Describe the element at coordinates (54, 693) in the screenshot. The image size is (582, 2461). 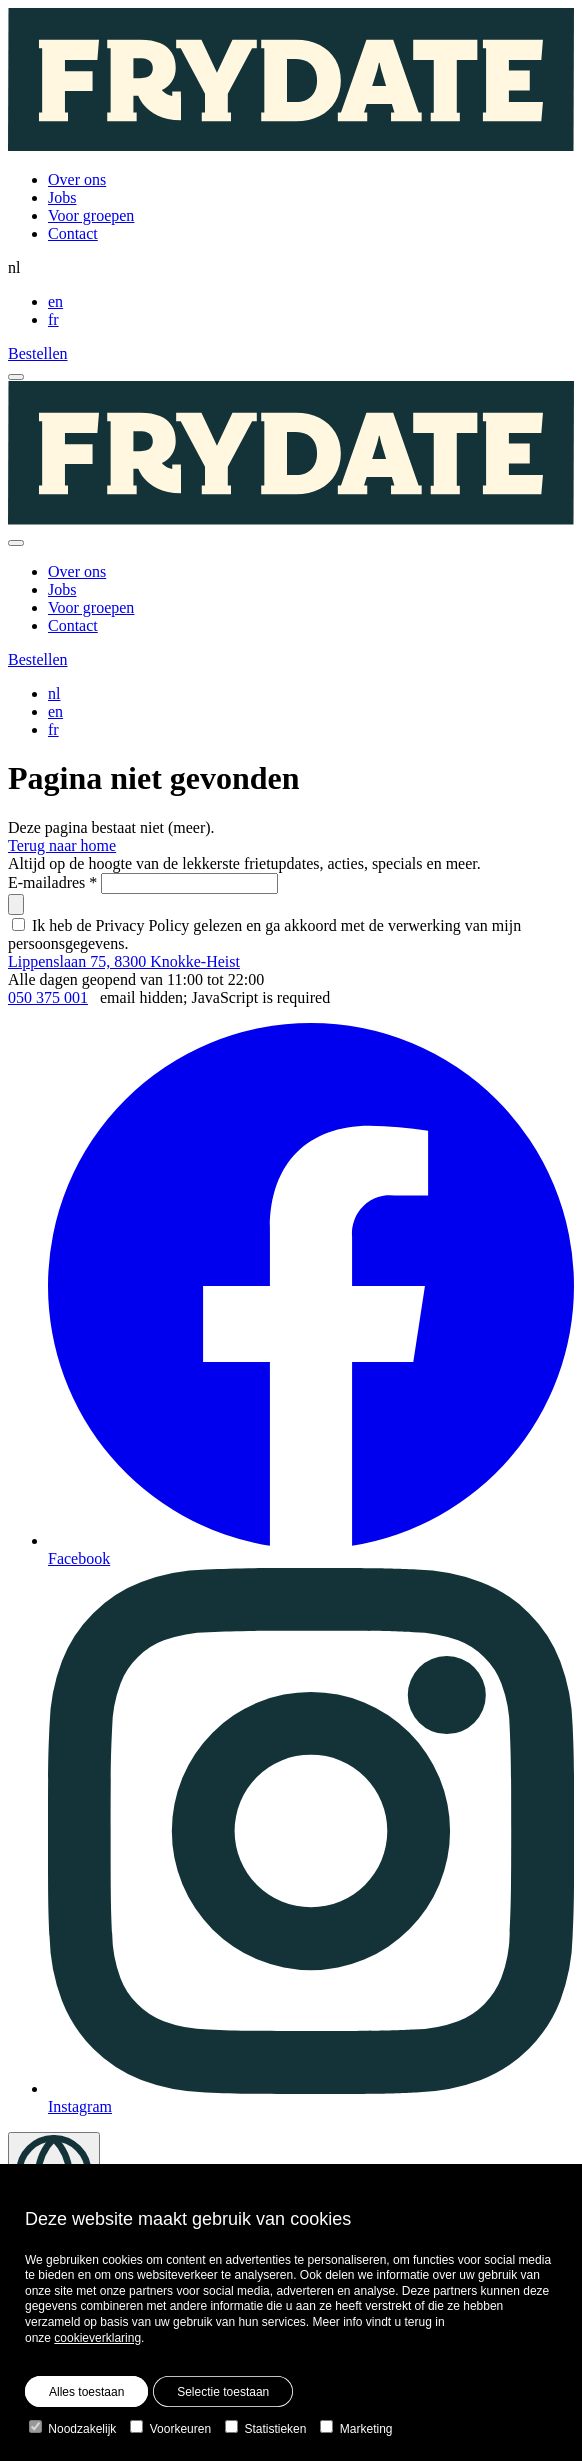
I see `nl` at that location.